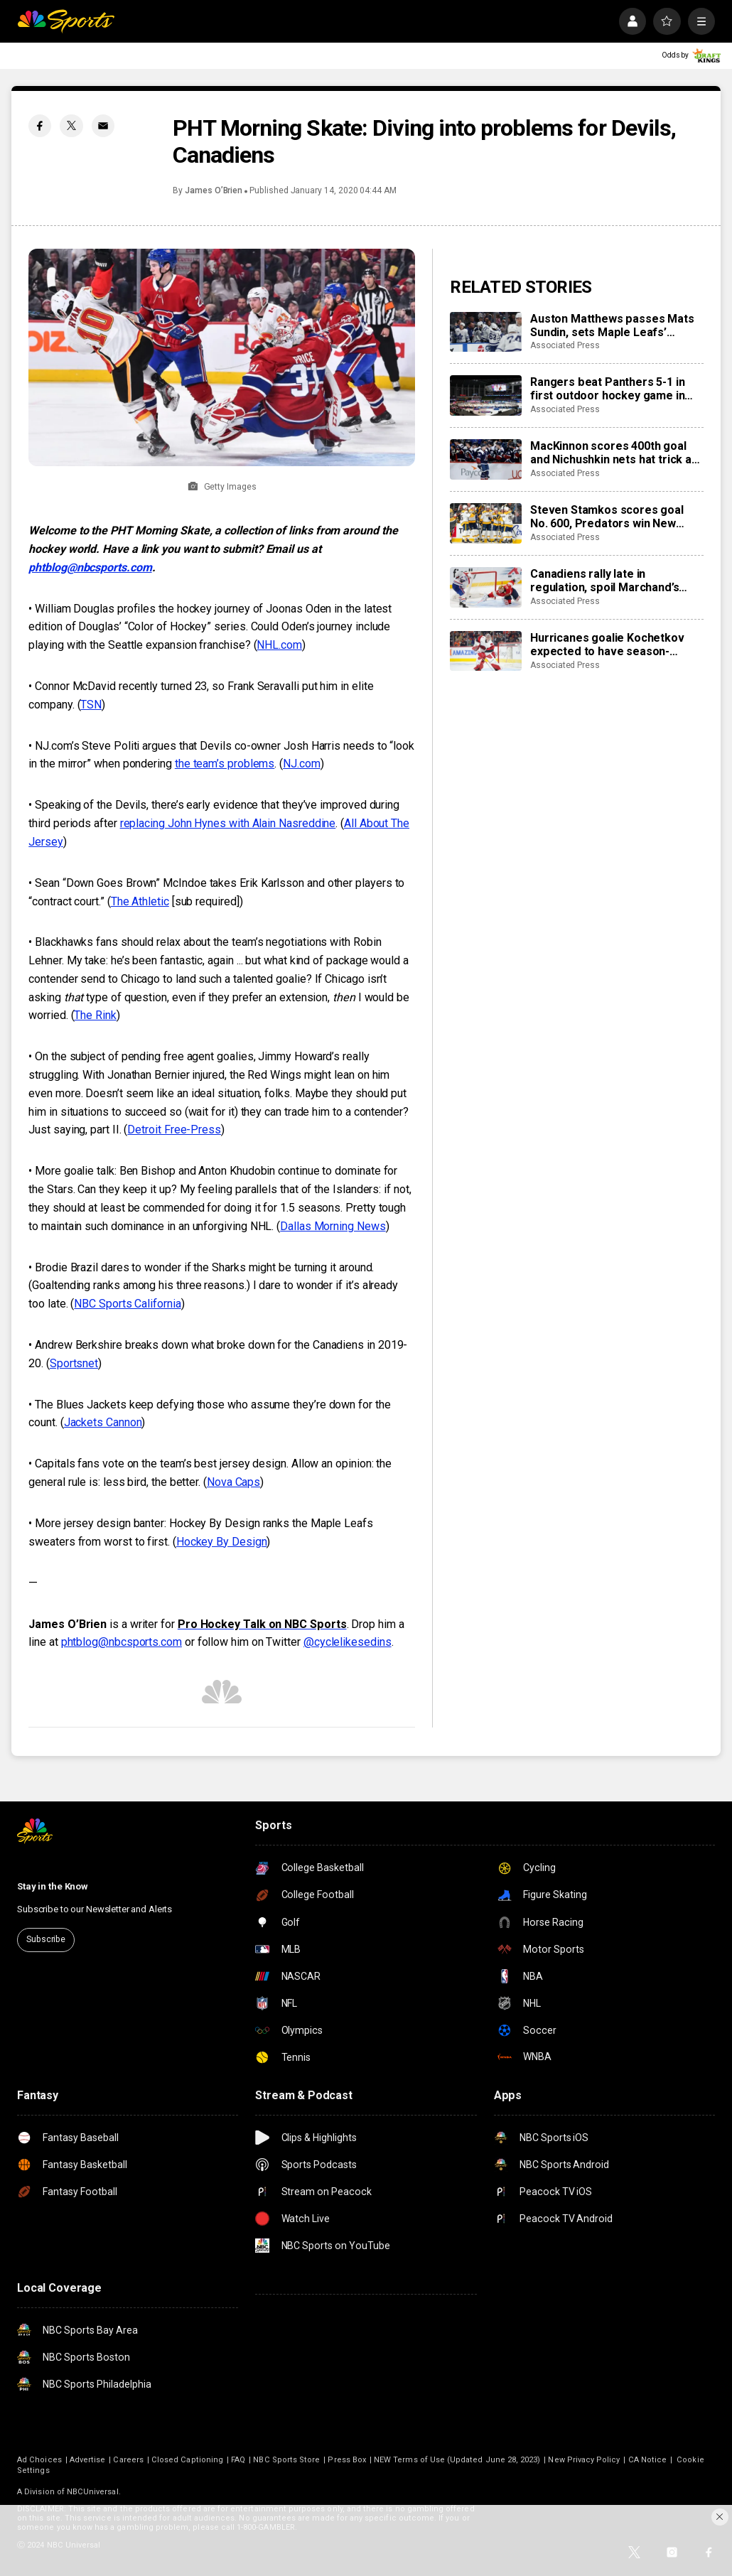  I want to click on [Hurricanes goalie Kochetkov expected to have season-ending surgery], so click(486, 651).